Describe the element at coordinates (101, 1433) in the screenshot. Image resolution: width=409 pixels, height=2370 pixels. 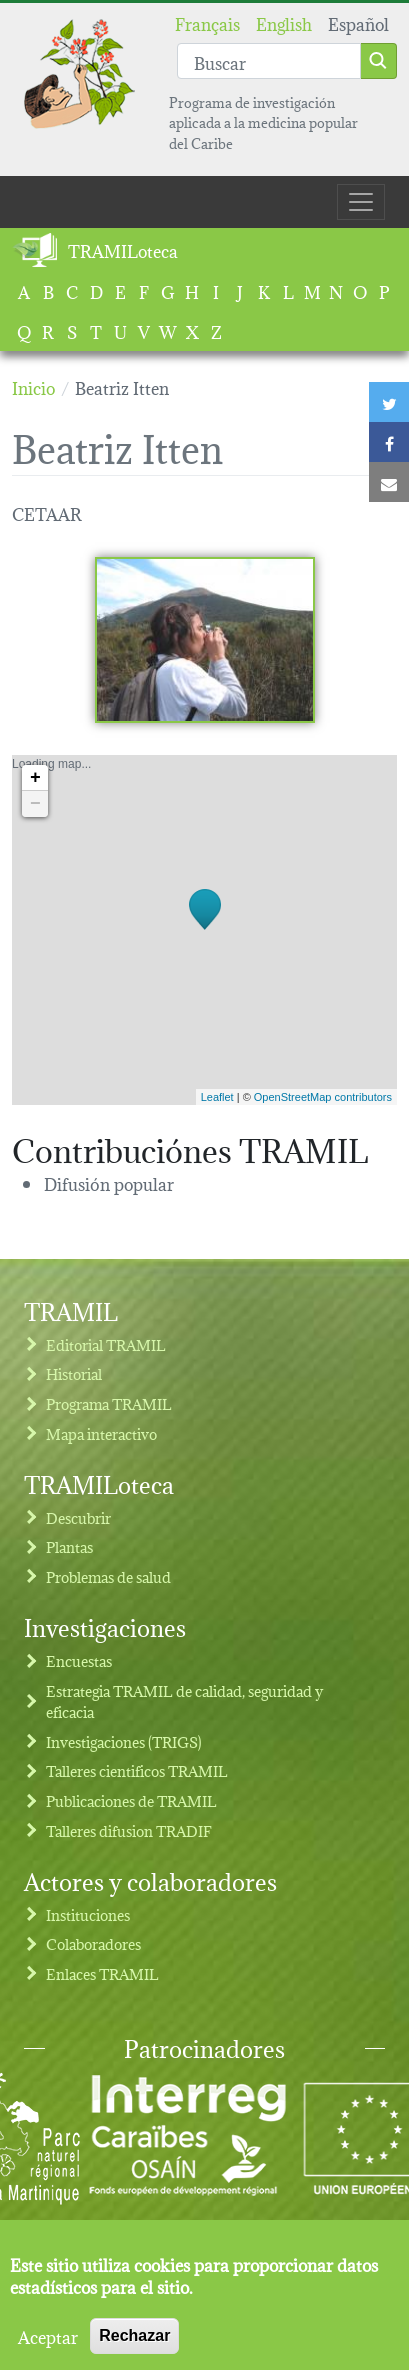
I see `Mapa interactivo` at that location.